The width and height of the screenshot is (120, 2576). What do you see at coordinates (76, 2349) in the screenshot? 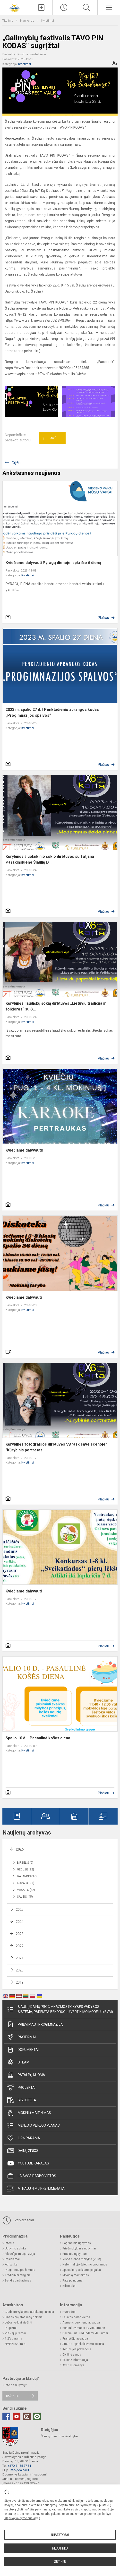
I see `Korupcijos prevencija` at bounding box center [76, 2349].